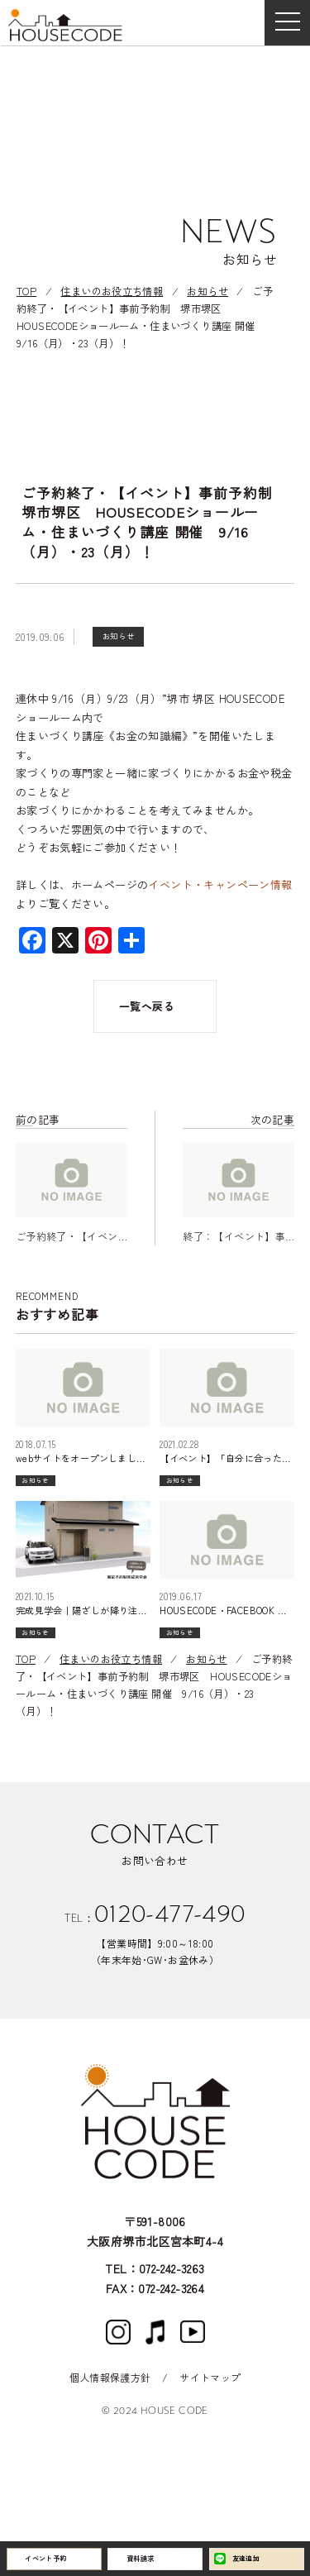 This screenshot has height=2576, width=310. I want to click on 0120-477-490, so click(170, 1933).